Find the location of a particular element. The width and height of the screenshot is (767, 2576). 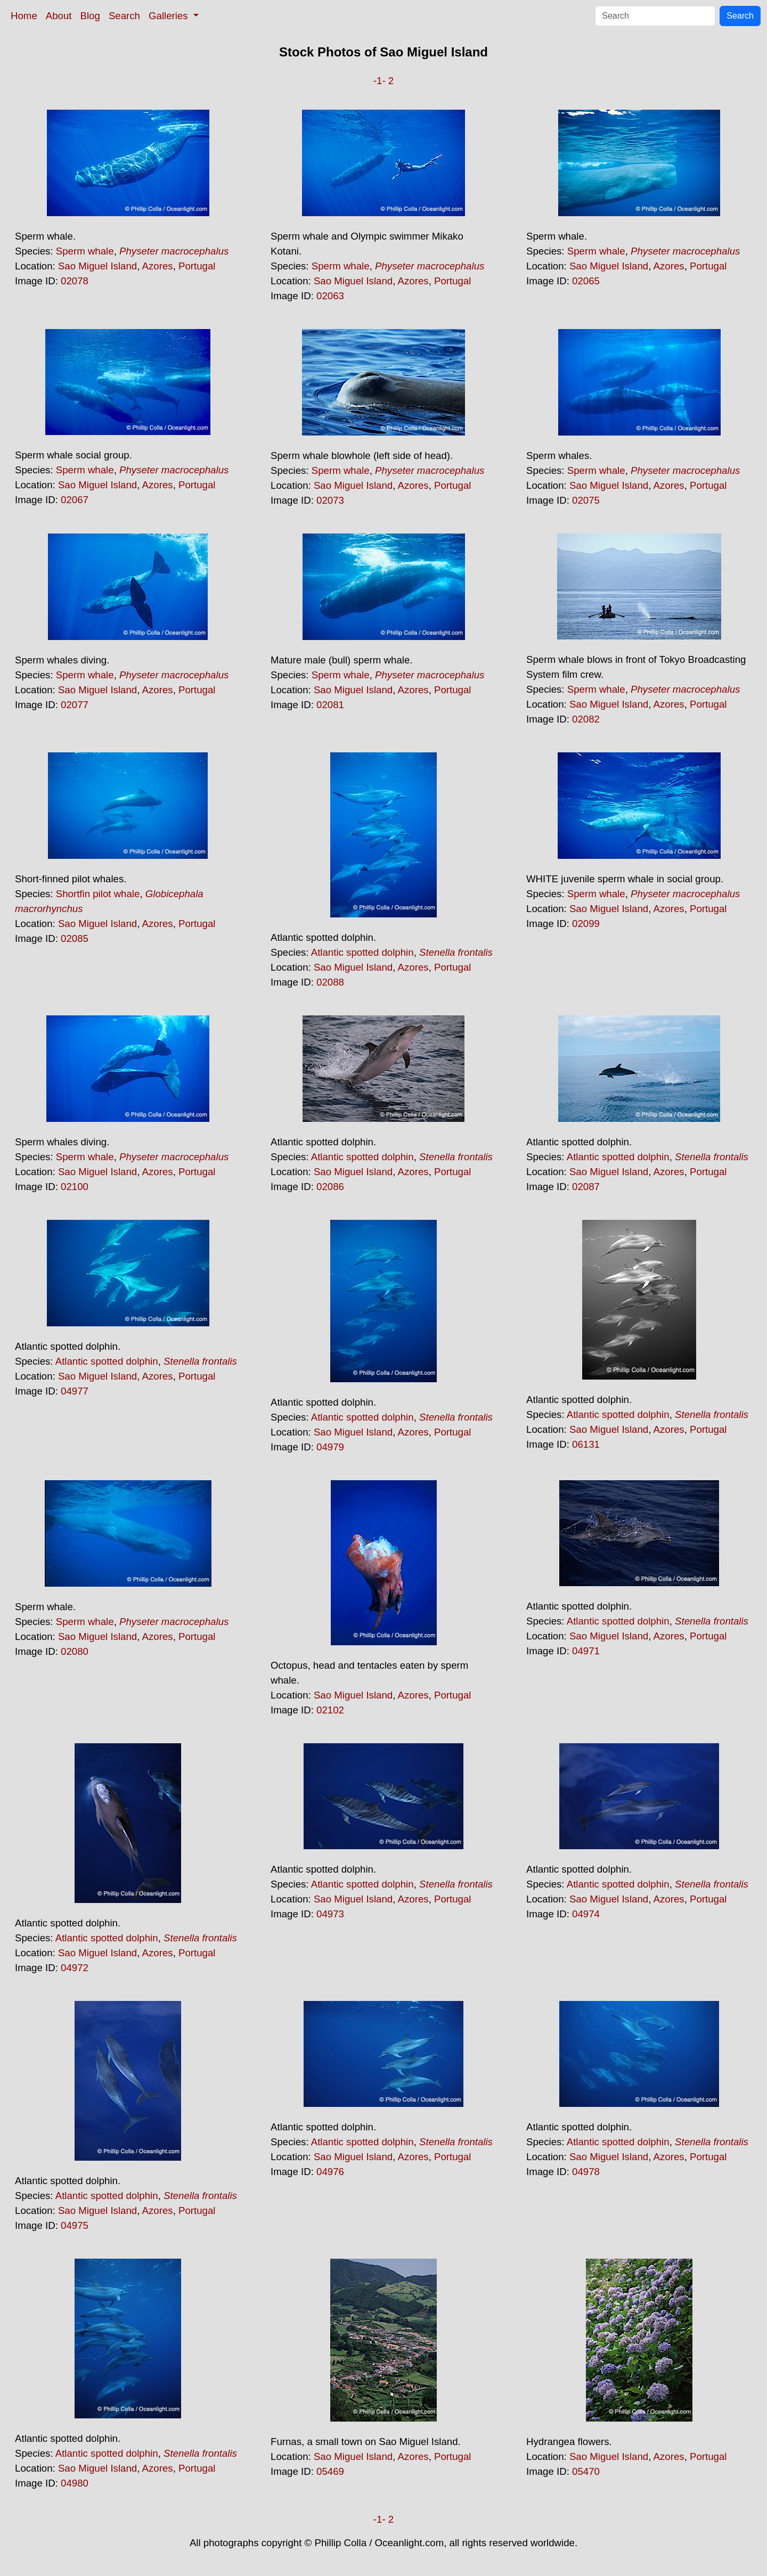

04971 is located at coordinates (586, 1650).